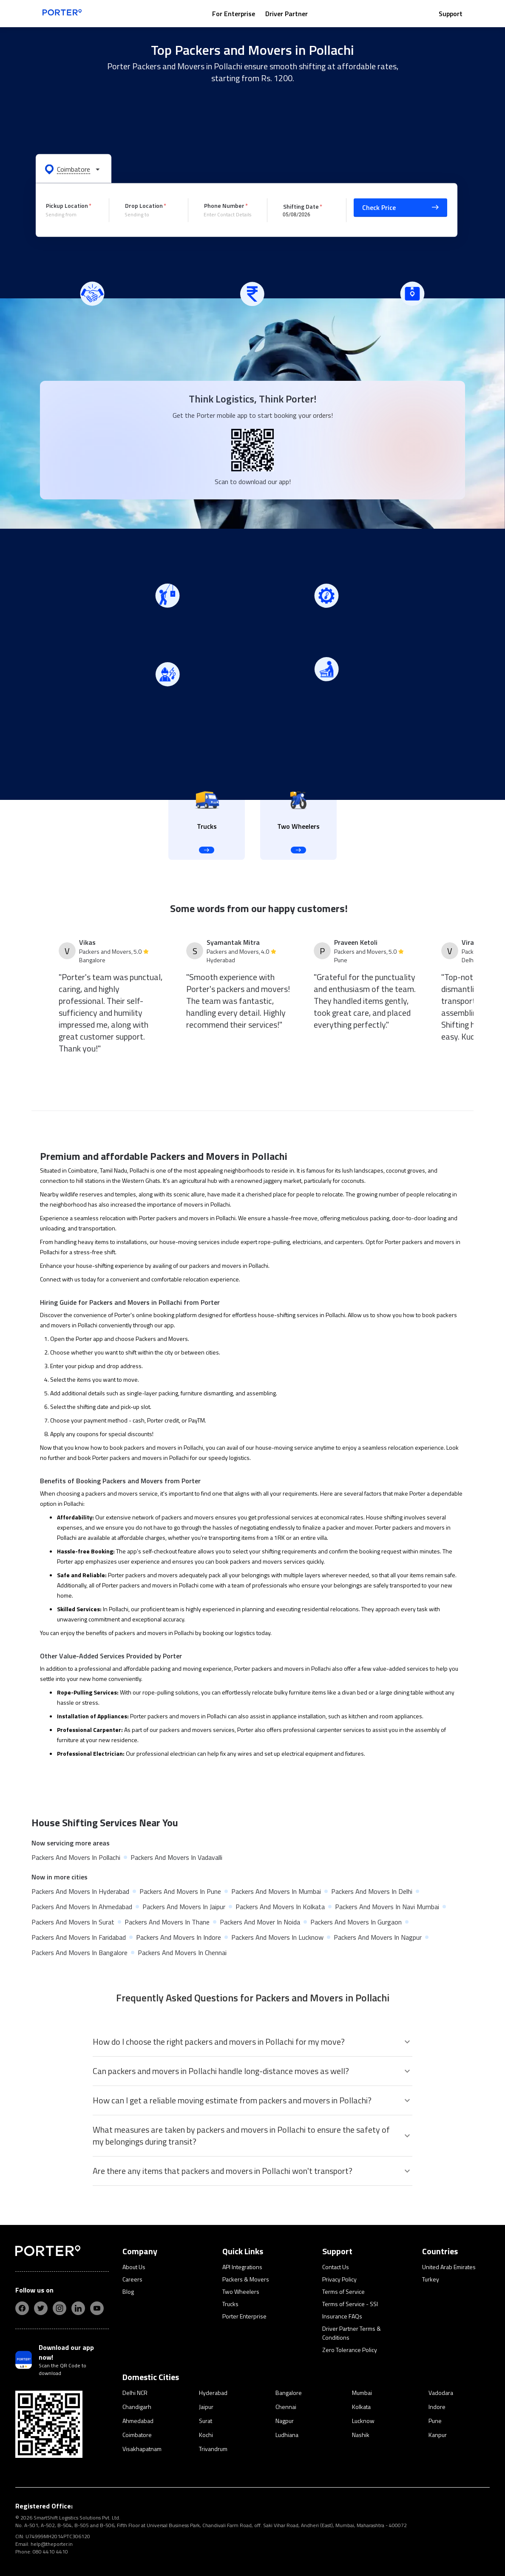 The width and height of the screenshot is (505, 2576). I want to click on Pickup Location, so click(67, 205).